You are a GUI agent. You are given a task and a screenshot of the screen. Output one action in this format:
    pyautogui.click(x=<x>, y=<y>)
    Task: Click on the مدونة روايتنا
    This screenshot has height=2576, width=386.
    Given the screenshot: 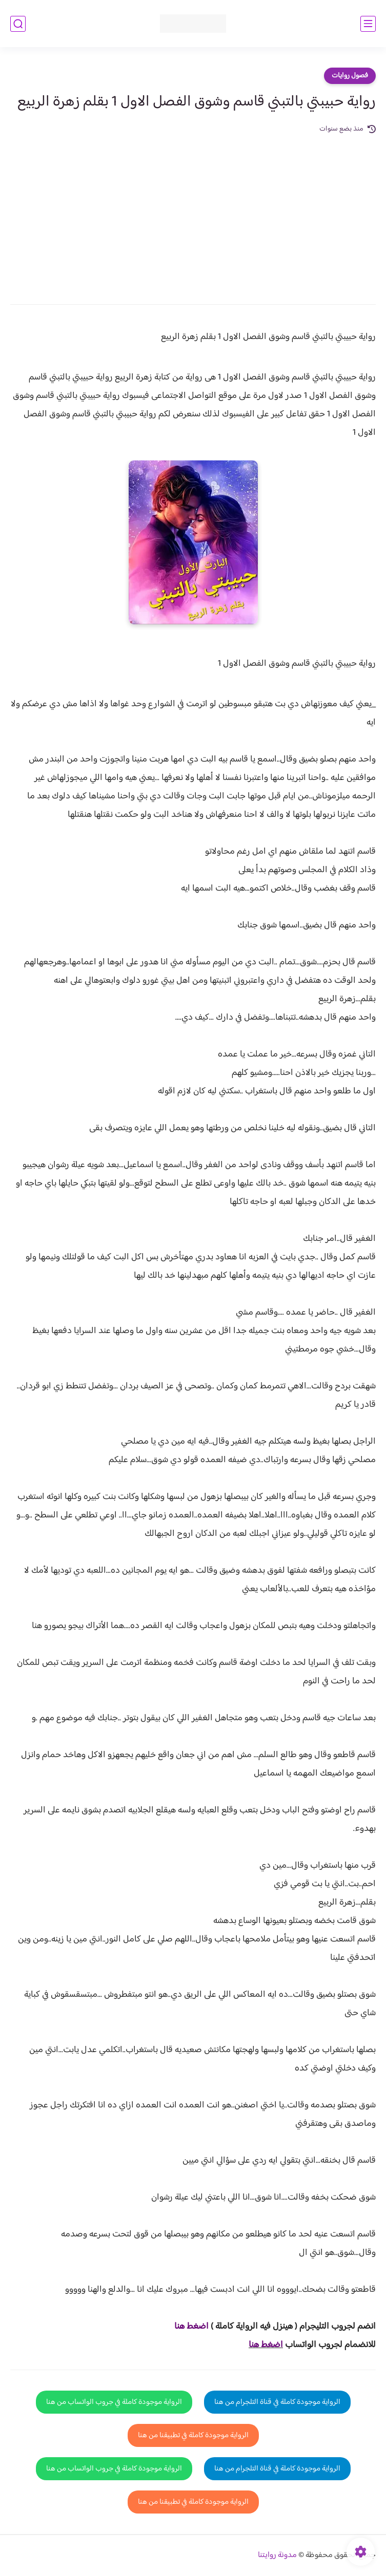 What is the action you would take?
    pyautogui.click(x=277, y=2555)
    